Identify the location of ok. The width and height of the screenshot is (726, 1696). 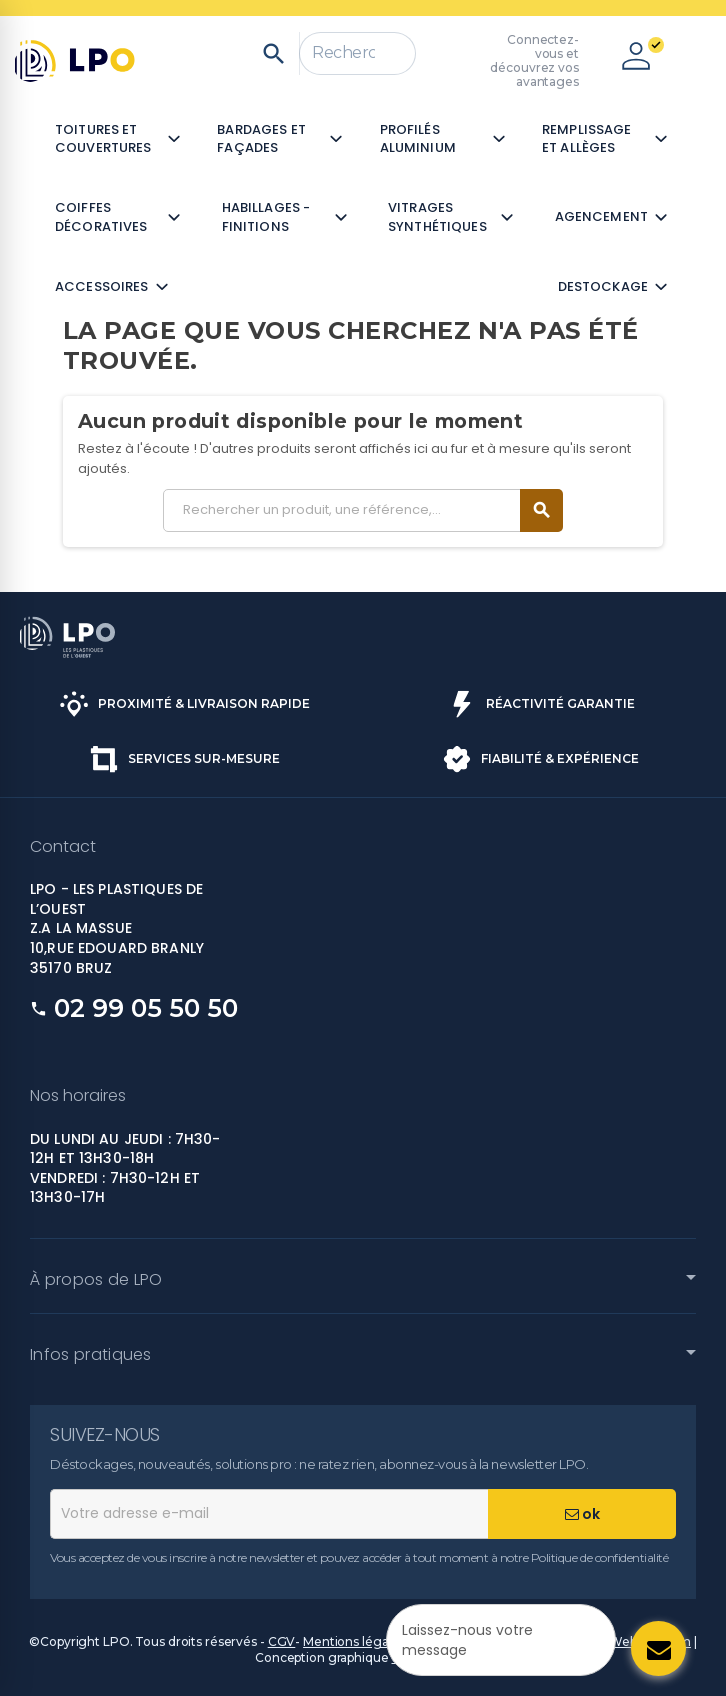
(582, 1514).